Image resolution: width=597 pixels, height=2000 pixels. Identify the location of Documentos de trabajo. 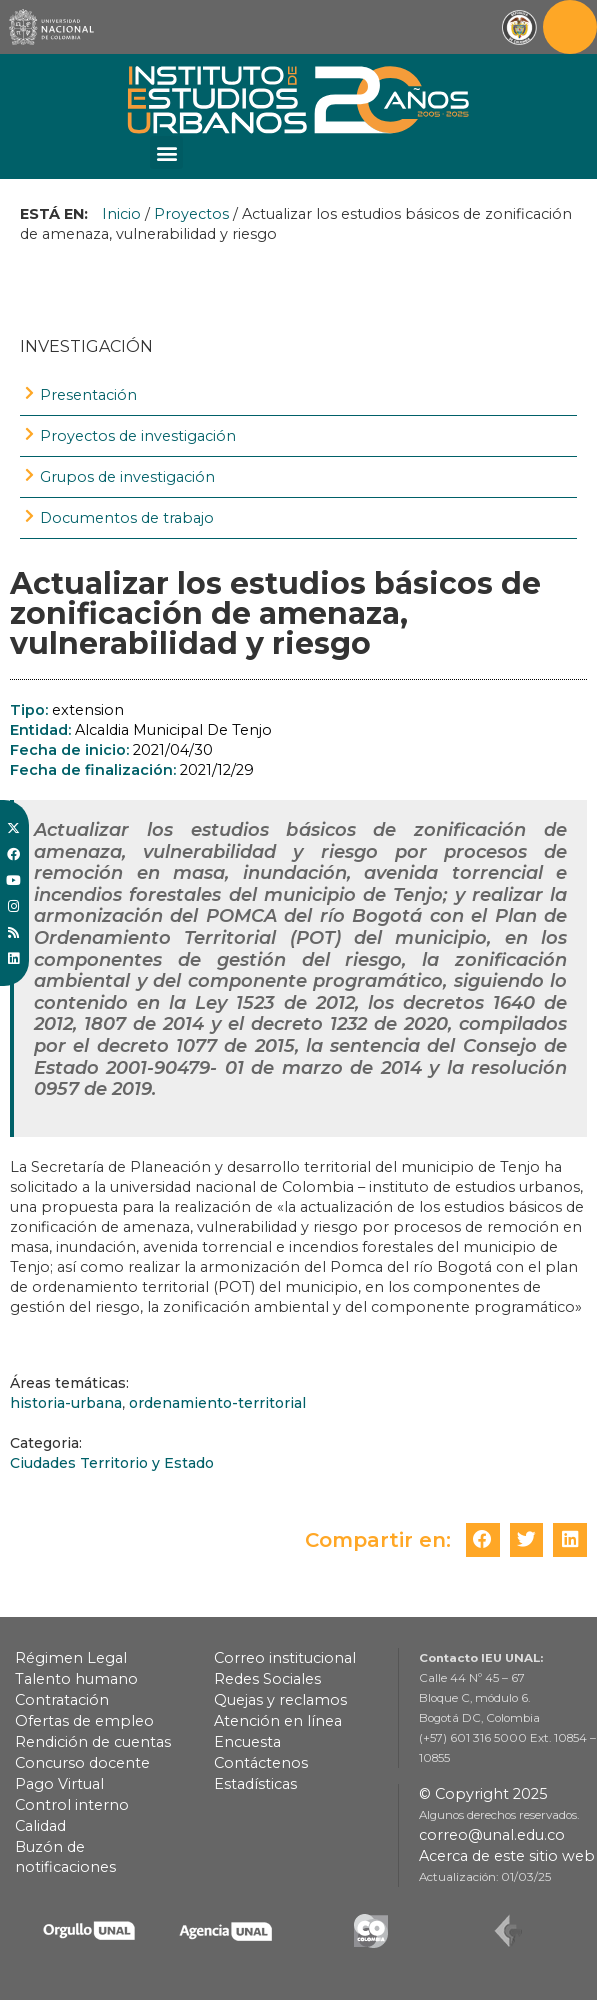
(127, 518).